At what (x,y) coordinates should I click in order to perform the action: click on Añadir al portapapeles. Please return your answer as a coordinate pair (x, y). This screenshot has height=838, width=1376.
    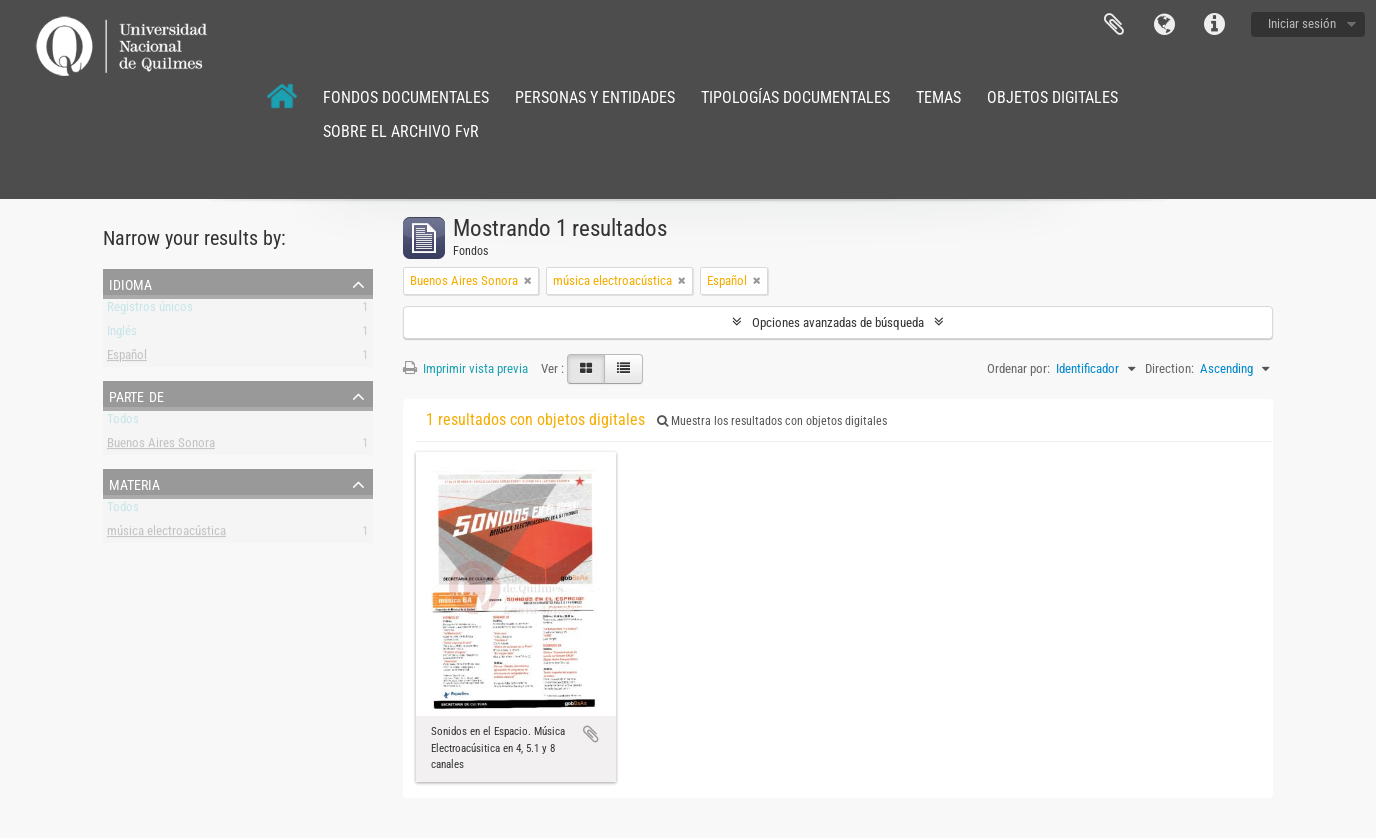
    Looking at the image, I should click on (591, 734).